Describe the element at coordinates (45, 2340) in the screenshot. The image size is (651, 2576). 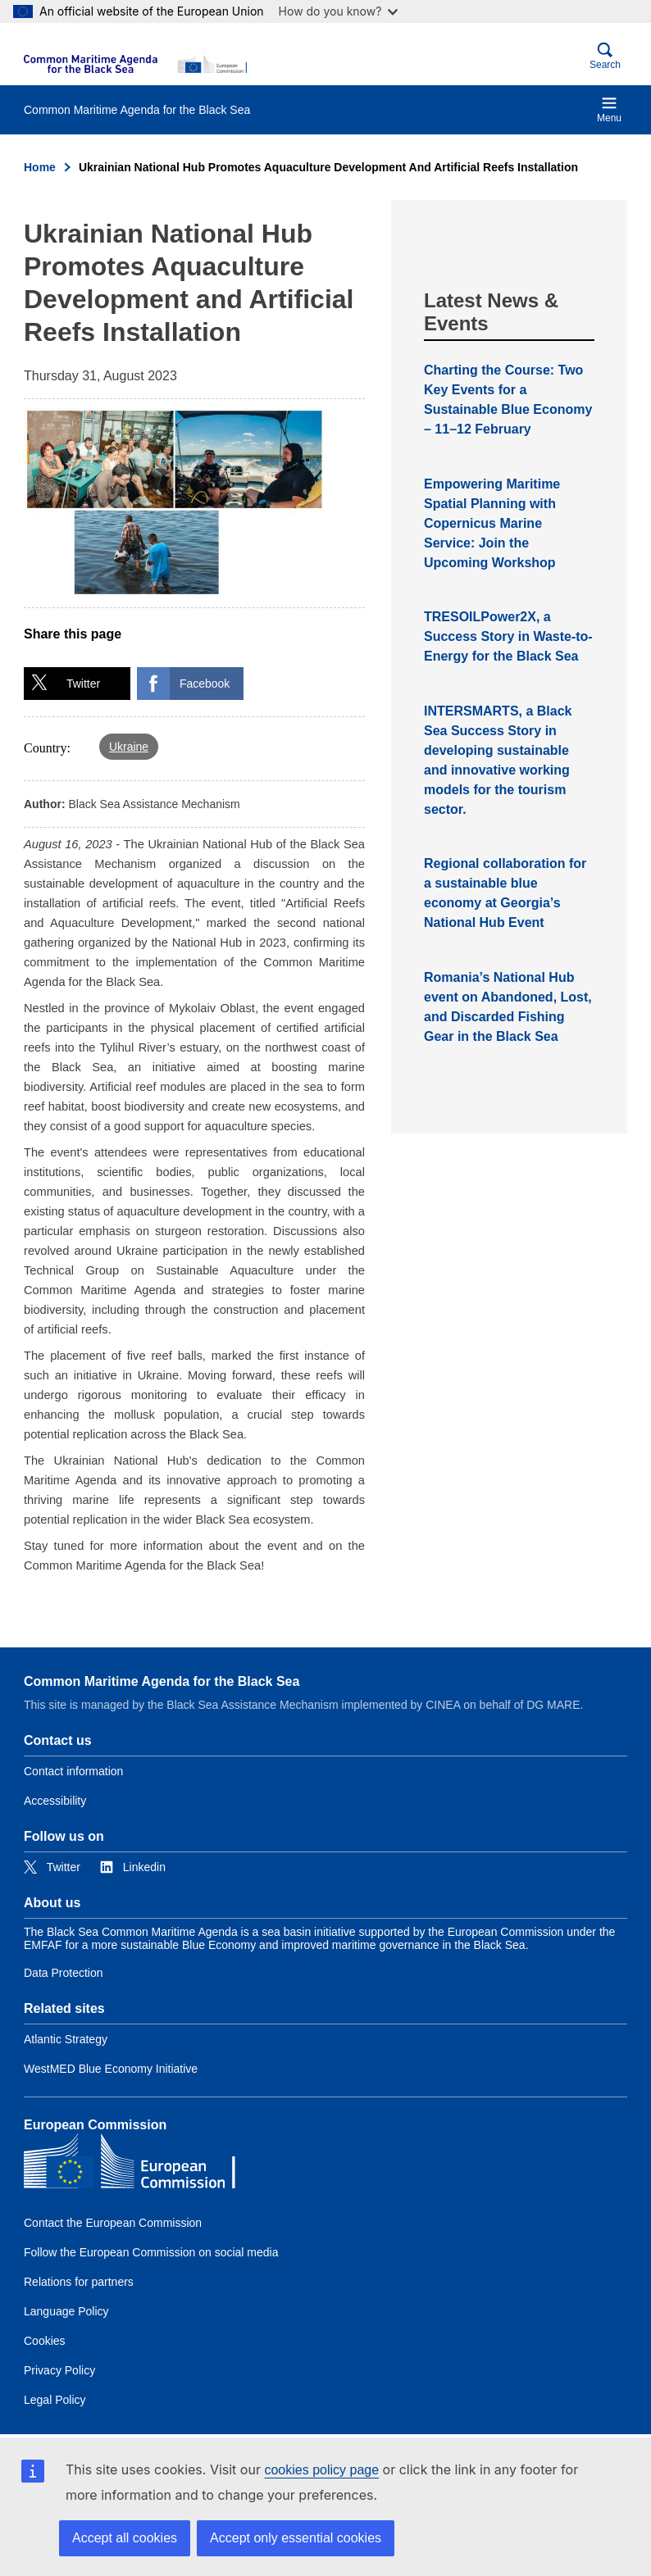
I see `Cookies [Link to Cookies]` at that location.